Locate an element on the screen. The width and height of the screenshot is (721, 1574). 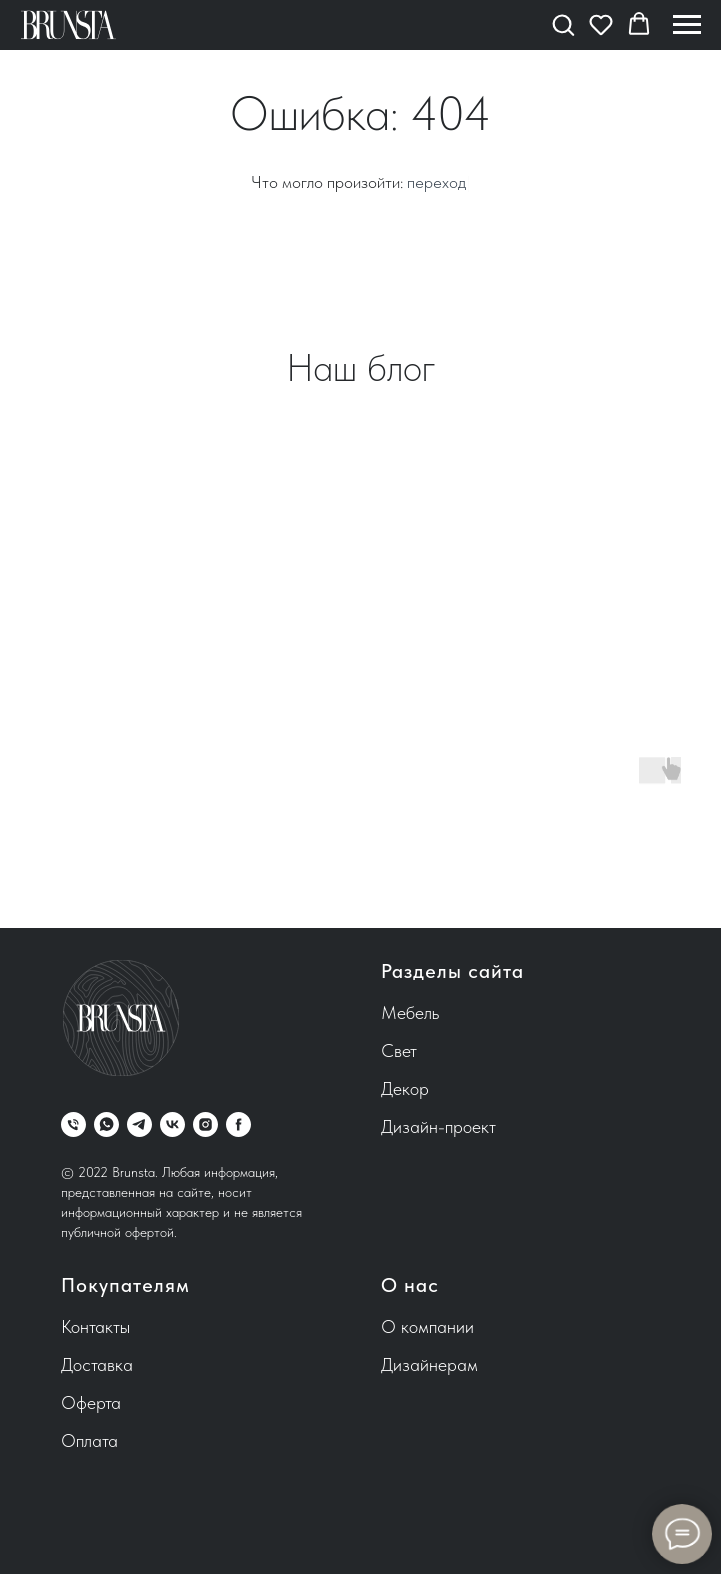
[Навигационное меню] is located at coordinates (687, 25).